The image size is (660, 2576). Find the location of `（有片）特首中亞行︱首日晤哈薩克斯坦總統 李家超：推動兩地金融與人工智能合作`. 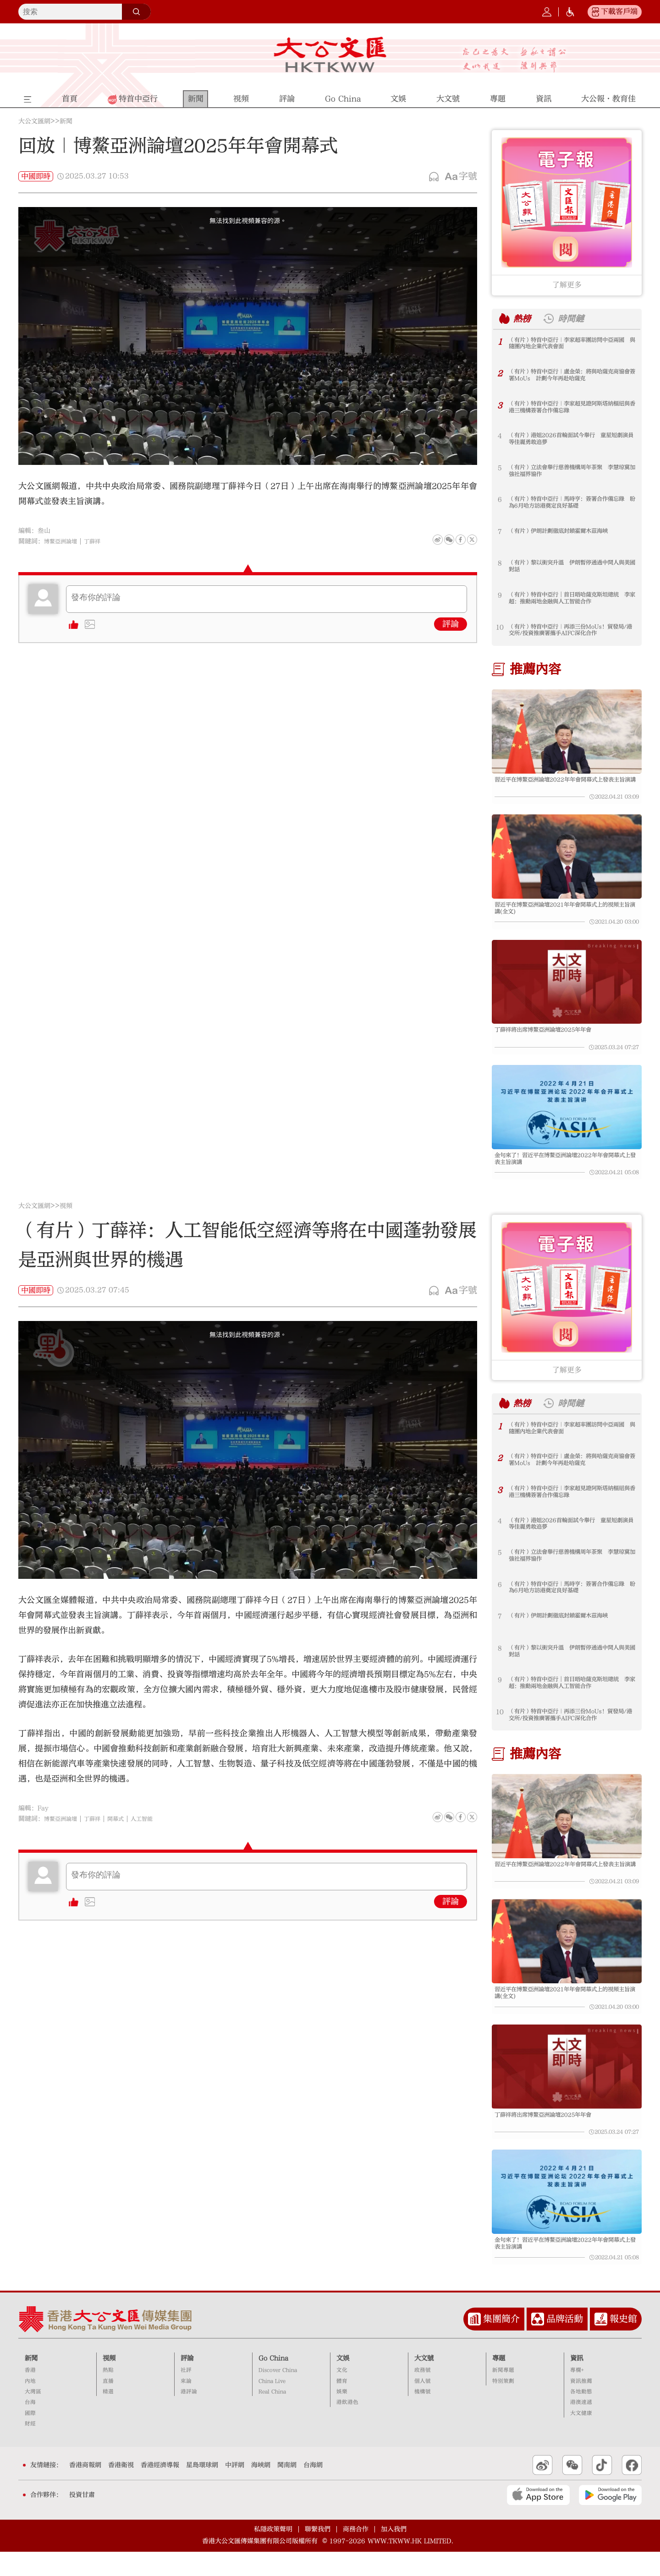

（有片）特首中亞行︱首日晤哈薩克斯坦總統 李家超：推動兩地金融與人工智能合作 is located at coordinates (570, 599).